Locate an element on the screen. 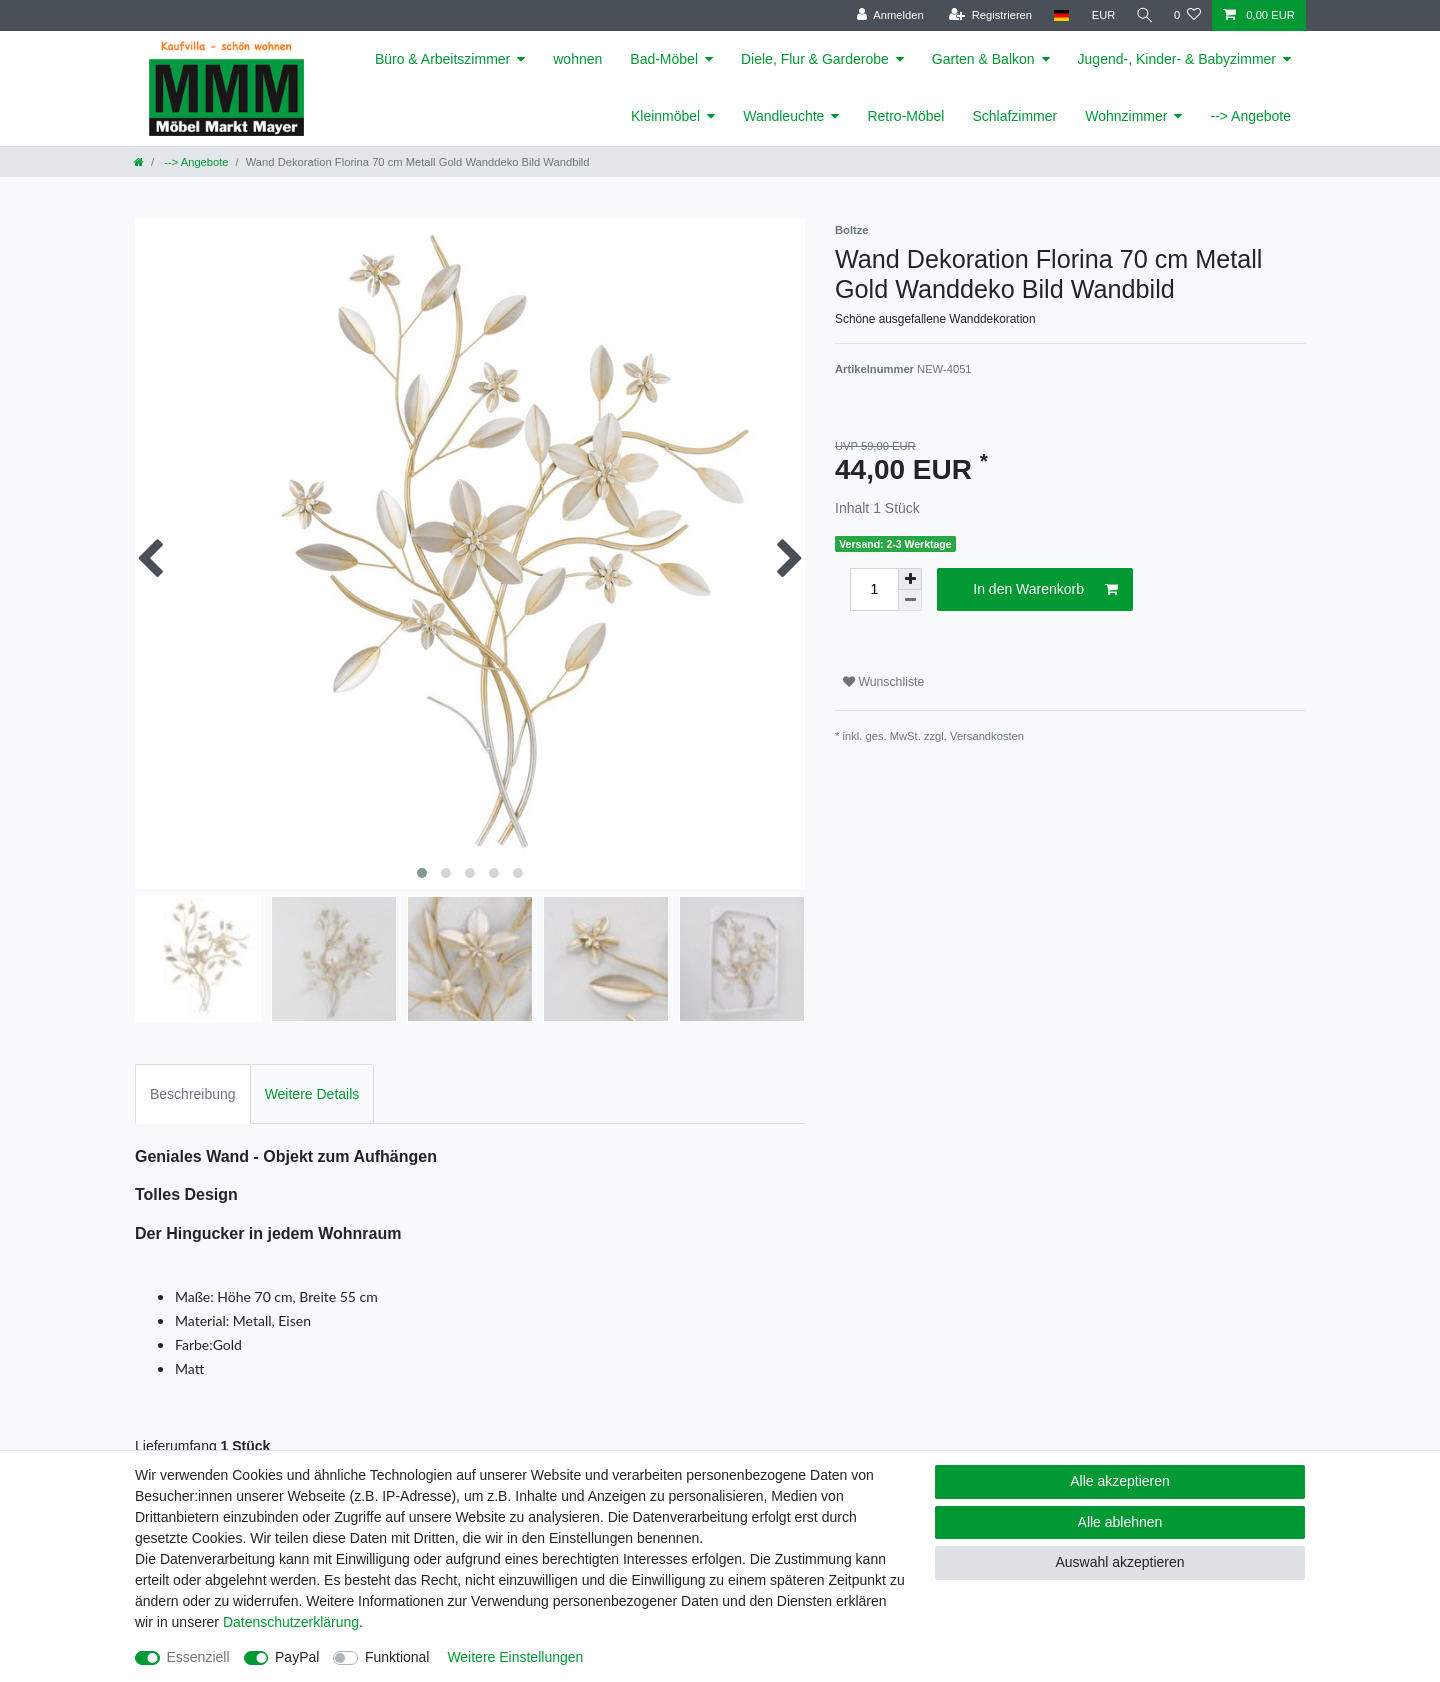 The height and width of the screenshot is (1682, 1440). Bad-Möbel is located at coordinates (664, 59).